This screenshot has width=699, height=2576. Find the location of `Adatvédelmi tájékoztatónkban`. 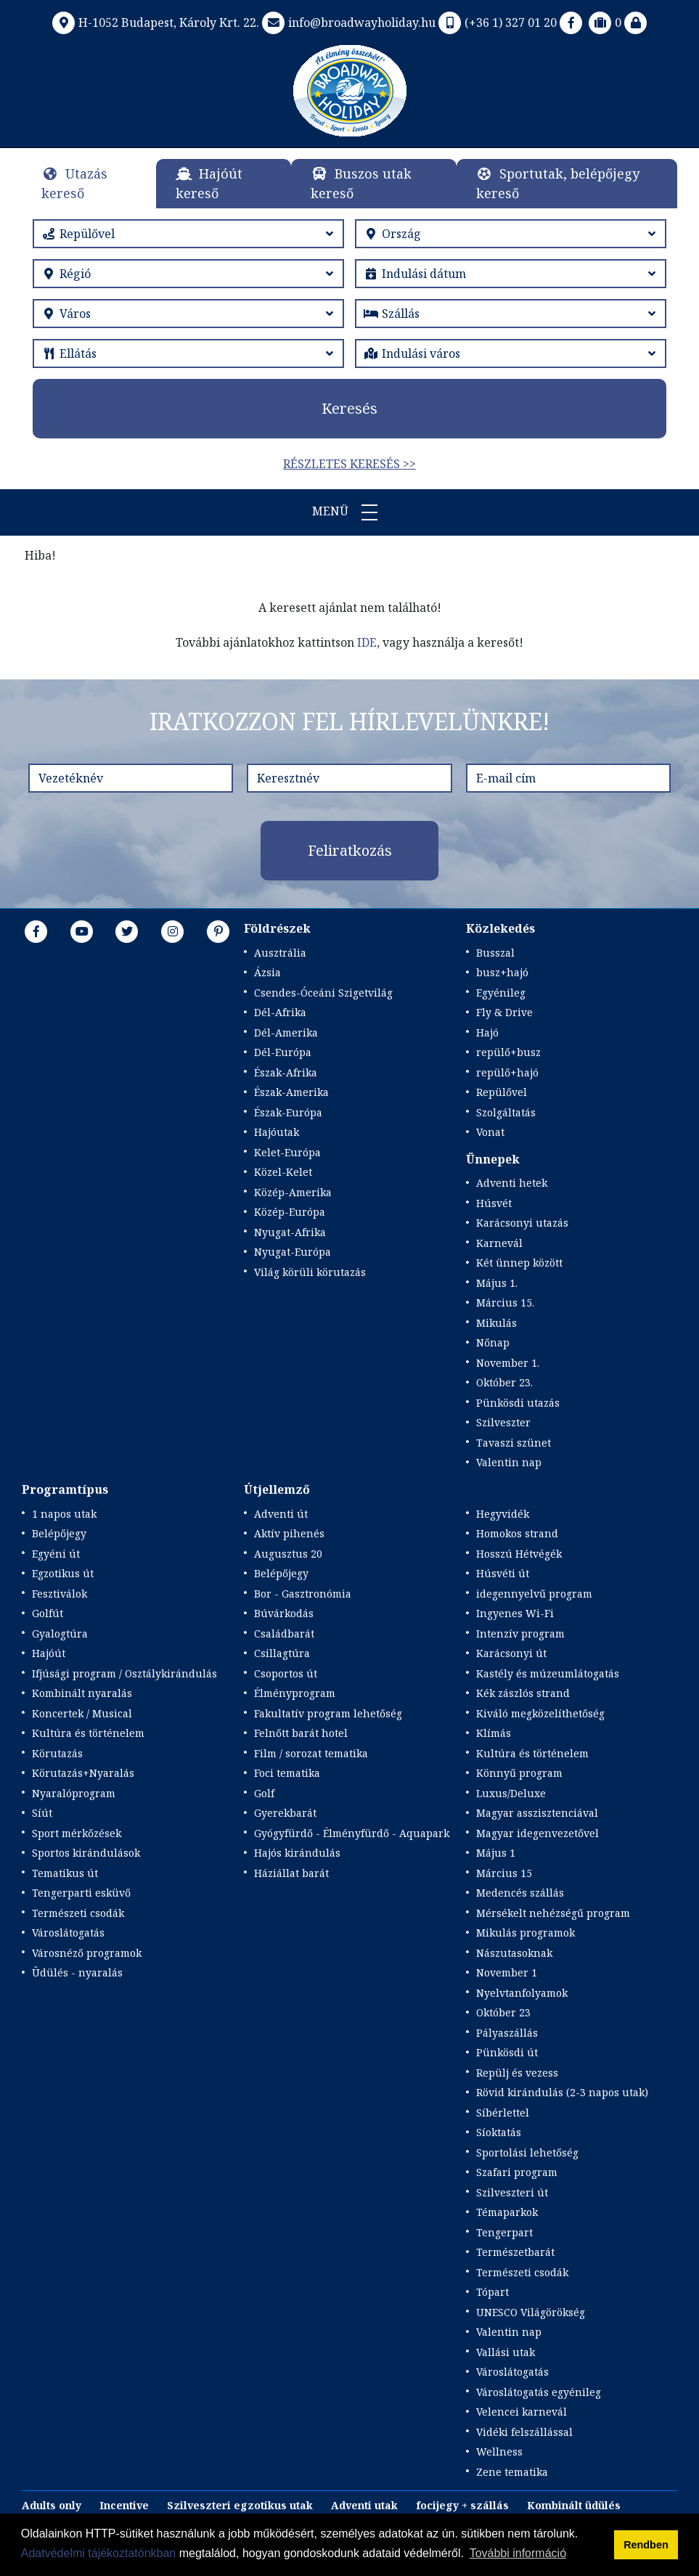

Adatvédelmi tájékoztatónkban is located at coordinates (98, 2553).